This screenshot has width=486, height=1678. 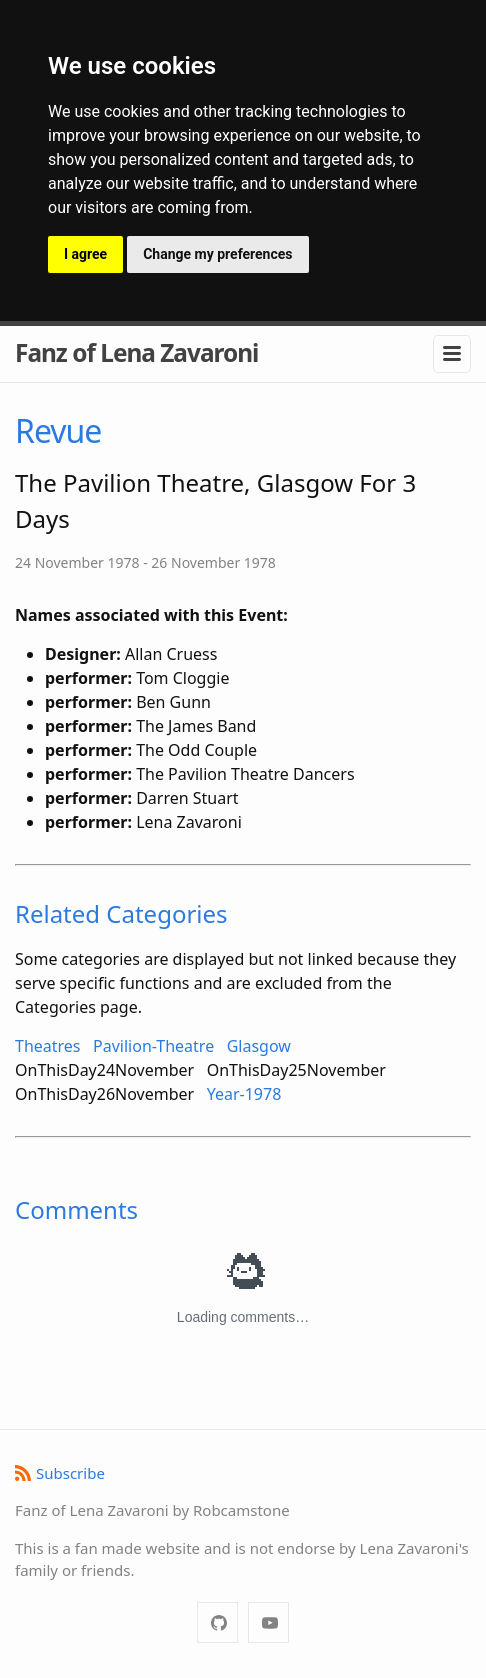 I want to click on Comments, so click(x=76, y=1209).